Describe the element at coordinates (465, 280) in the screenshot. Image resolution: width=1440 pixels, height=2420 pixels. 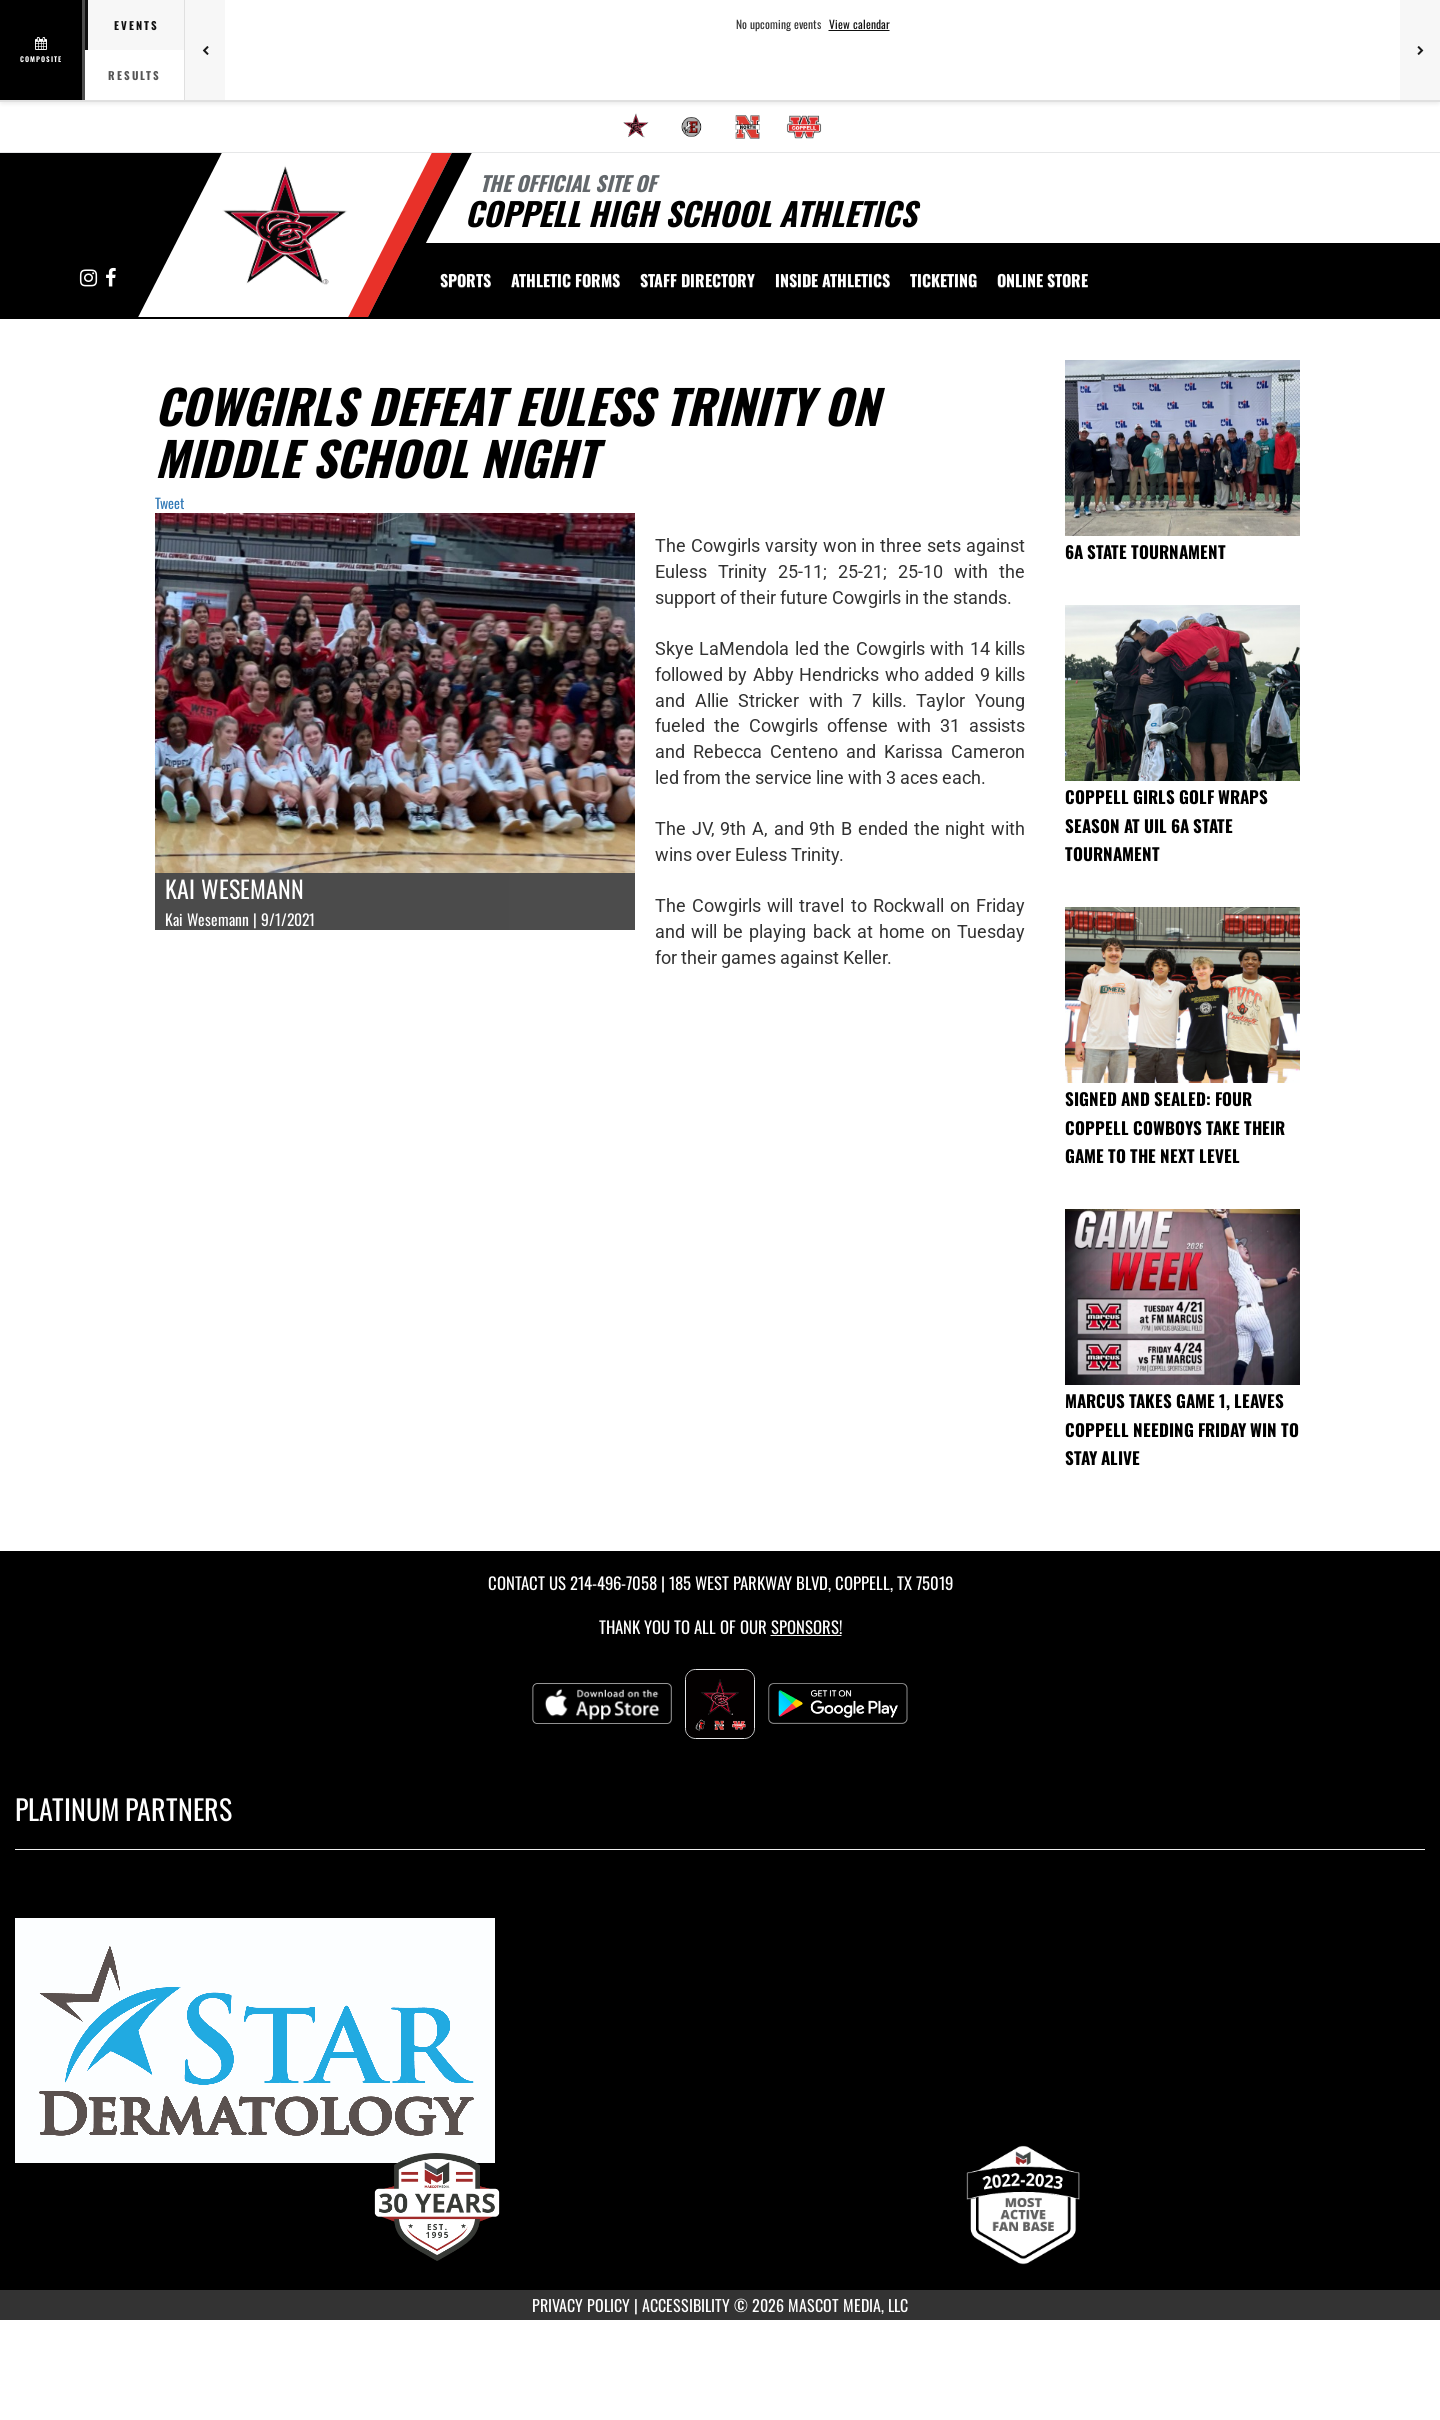
I see `SPORTS [menuitem]` at that location.